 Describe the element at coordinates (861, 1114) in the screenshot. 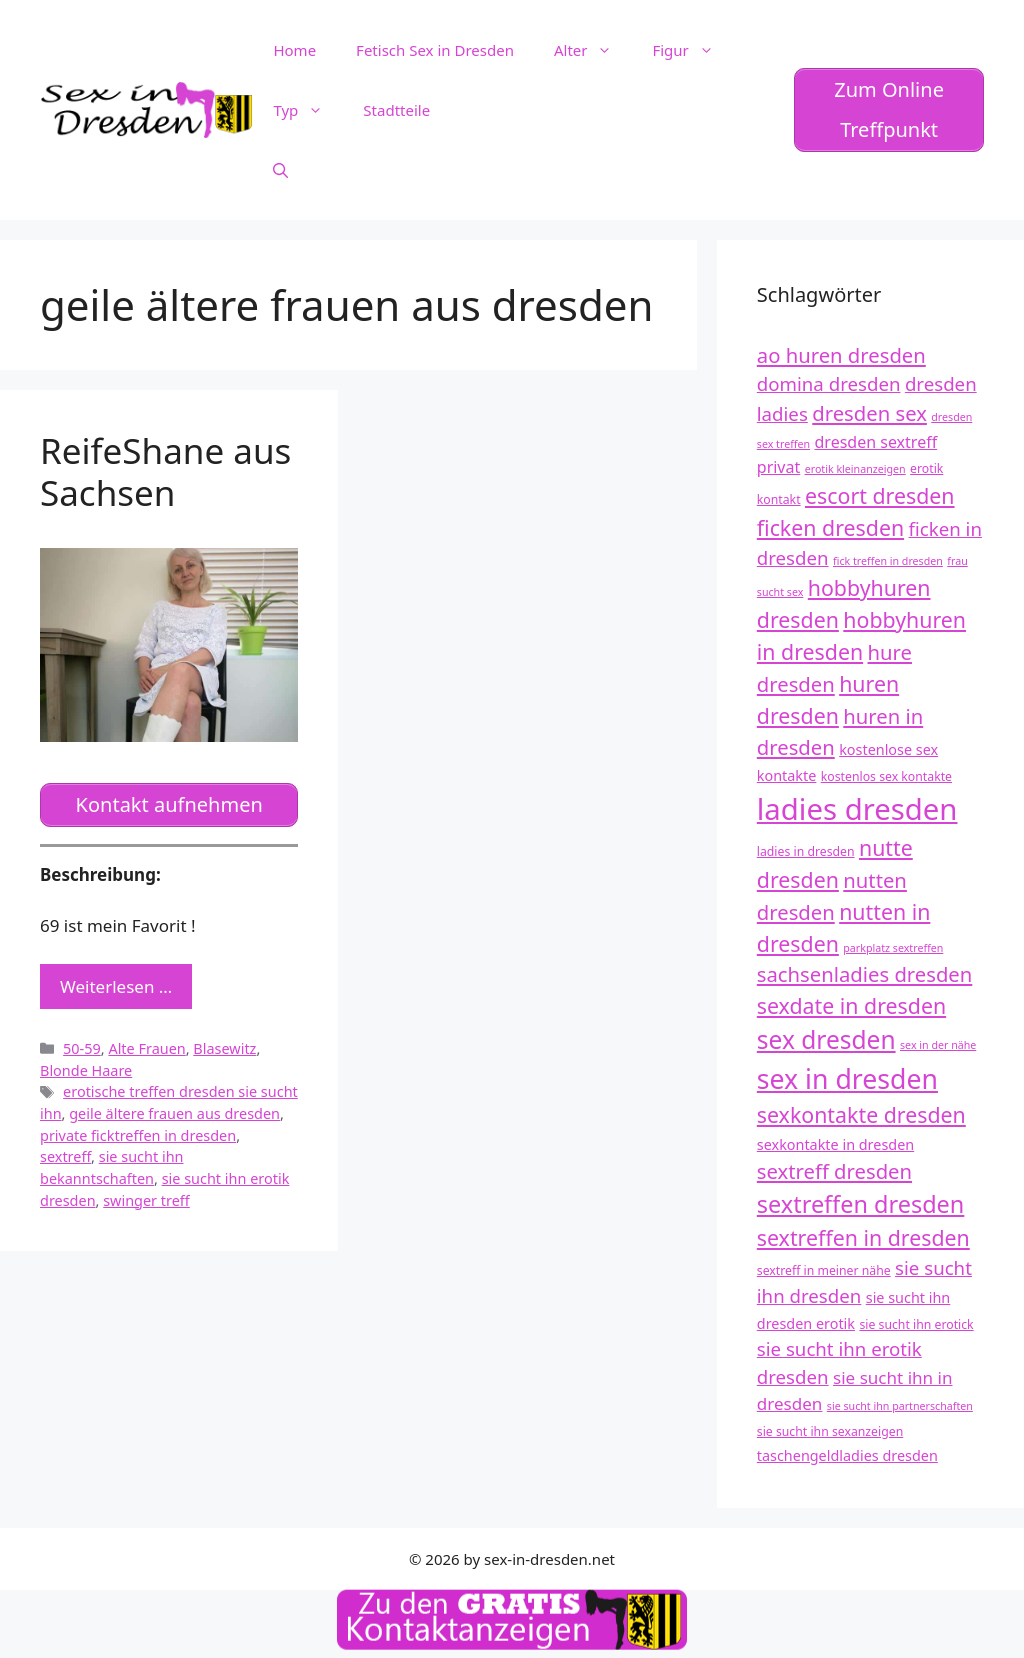

I see `sexkontakte dresden [sexkontakte dresden (18 Einträge)]` at that location.